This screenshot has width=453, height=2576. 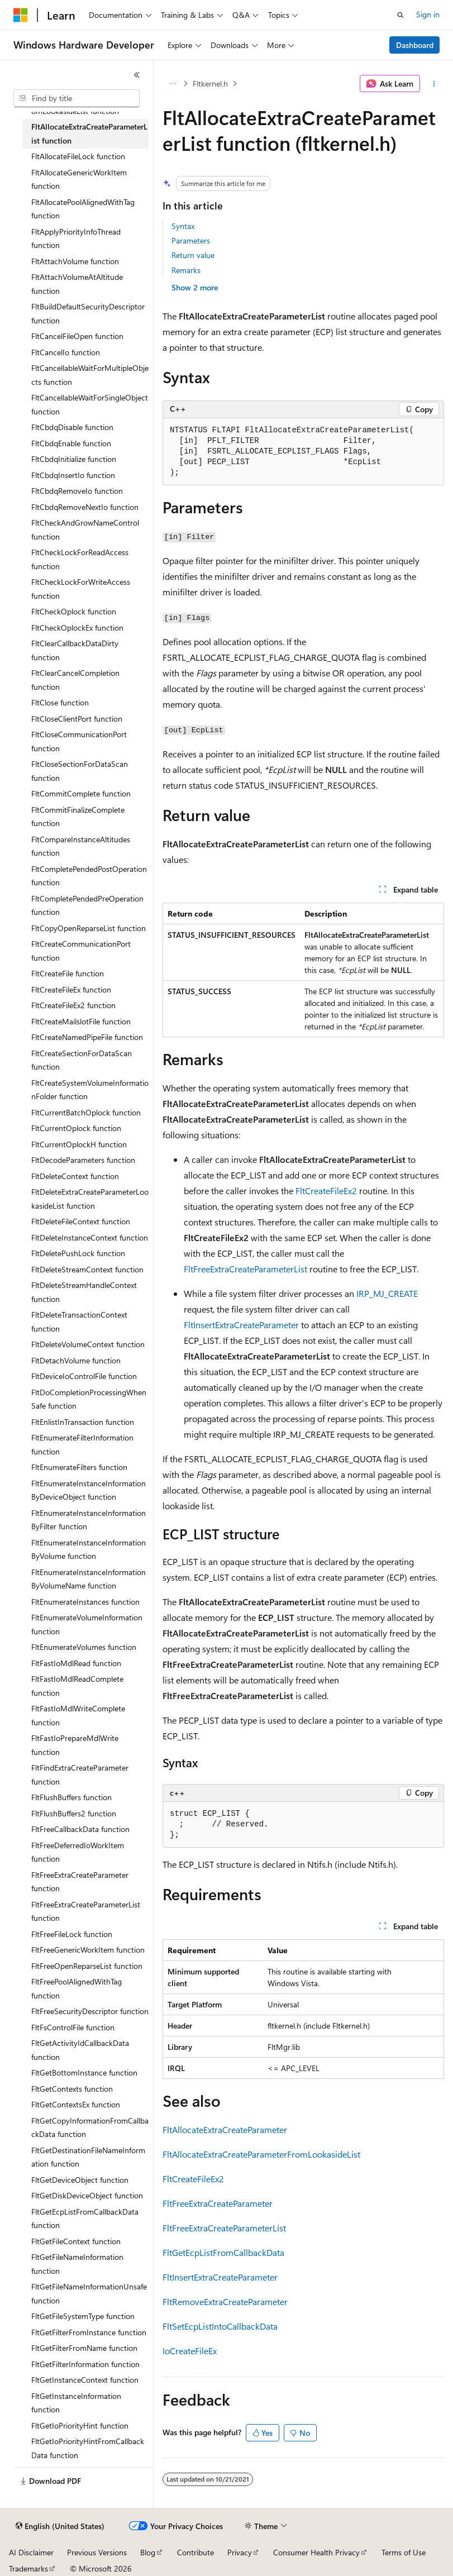 What do you see at coordinates (223, 2252) in the screenshot?
I see `FltGetEcpListFromCallbackData` at bounding box center [223, 2252].